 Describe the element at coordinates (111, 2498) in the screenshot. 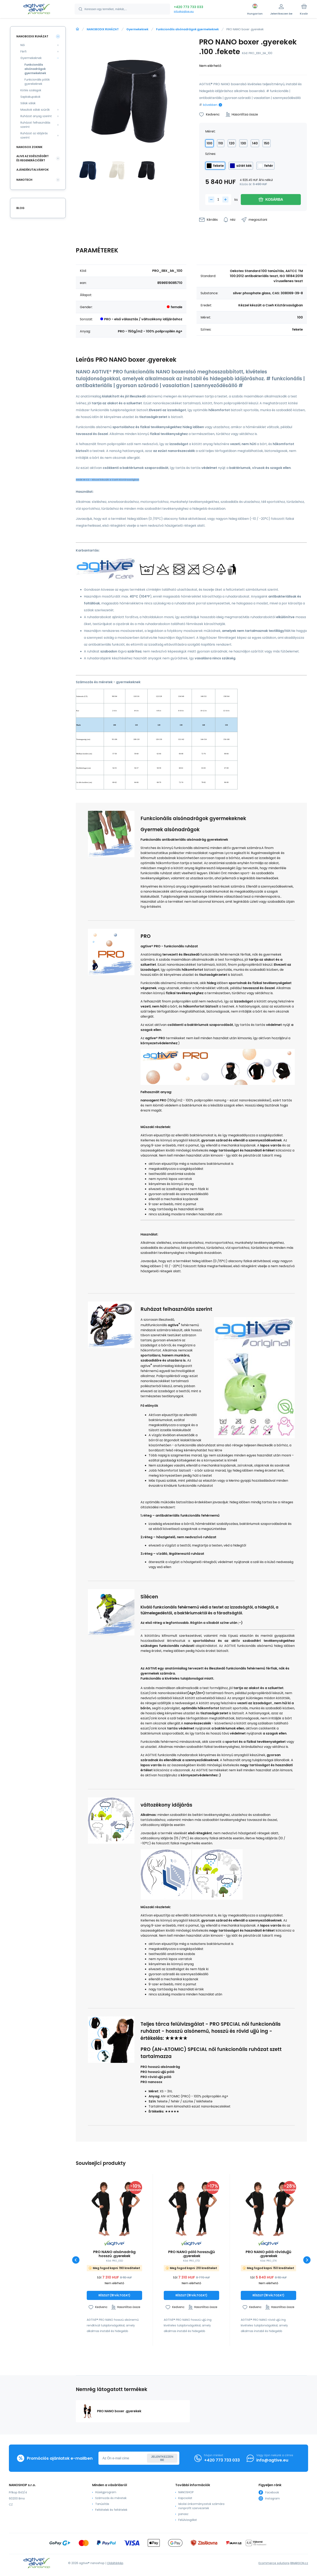

I see `Számozás és méretek` at that location.